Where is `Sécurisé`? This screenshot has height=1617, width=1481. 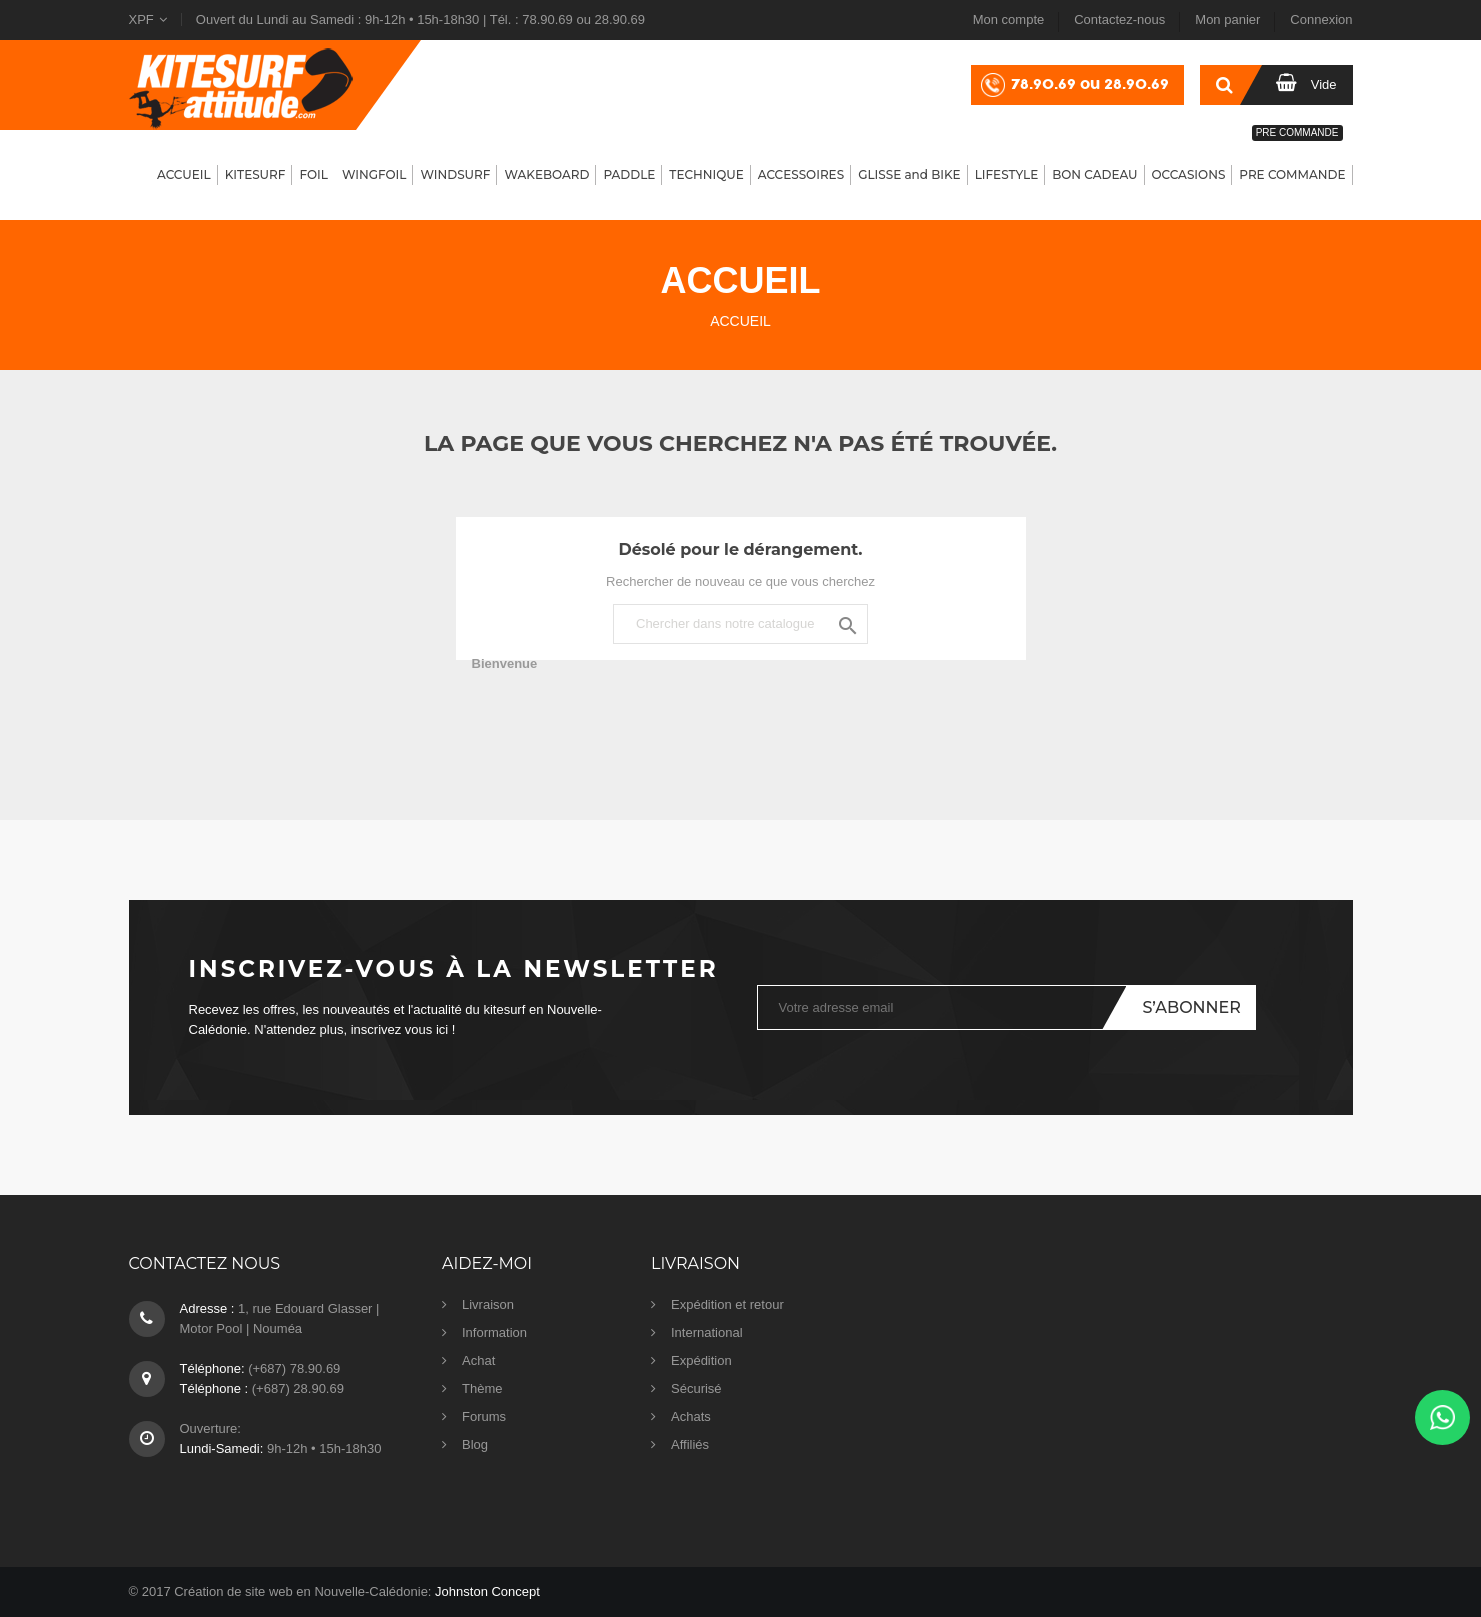
Sécurisé is located at coordinates (696, 1388).